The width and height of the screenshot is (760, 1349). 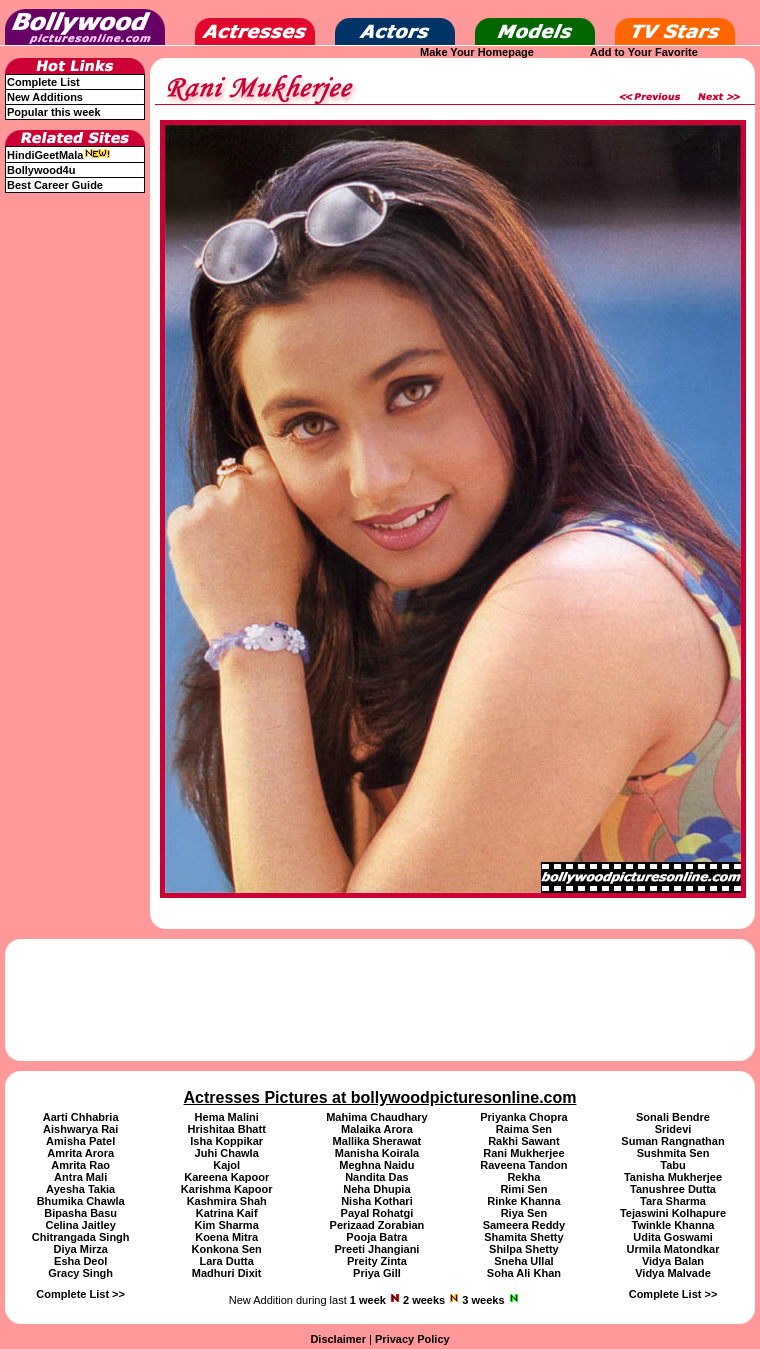 What do you see at coordinates (477, 52) in the screenshot?
I see `Make Your Homepage` at bounding box center [477, 52].